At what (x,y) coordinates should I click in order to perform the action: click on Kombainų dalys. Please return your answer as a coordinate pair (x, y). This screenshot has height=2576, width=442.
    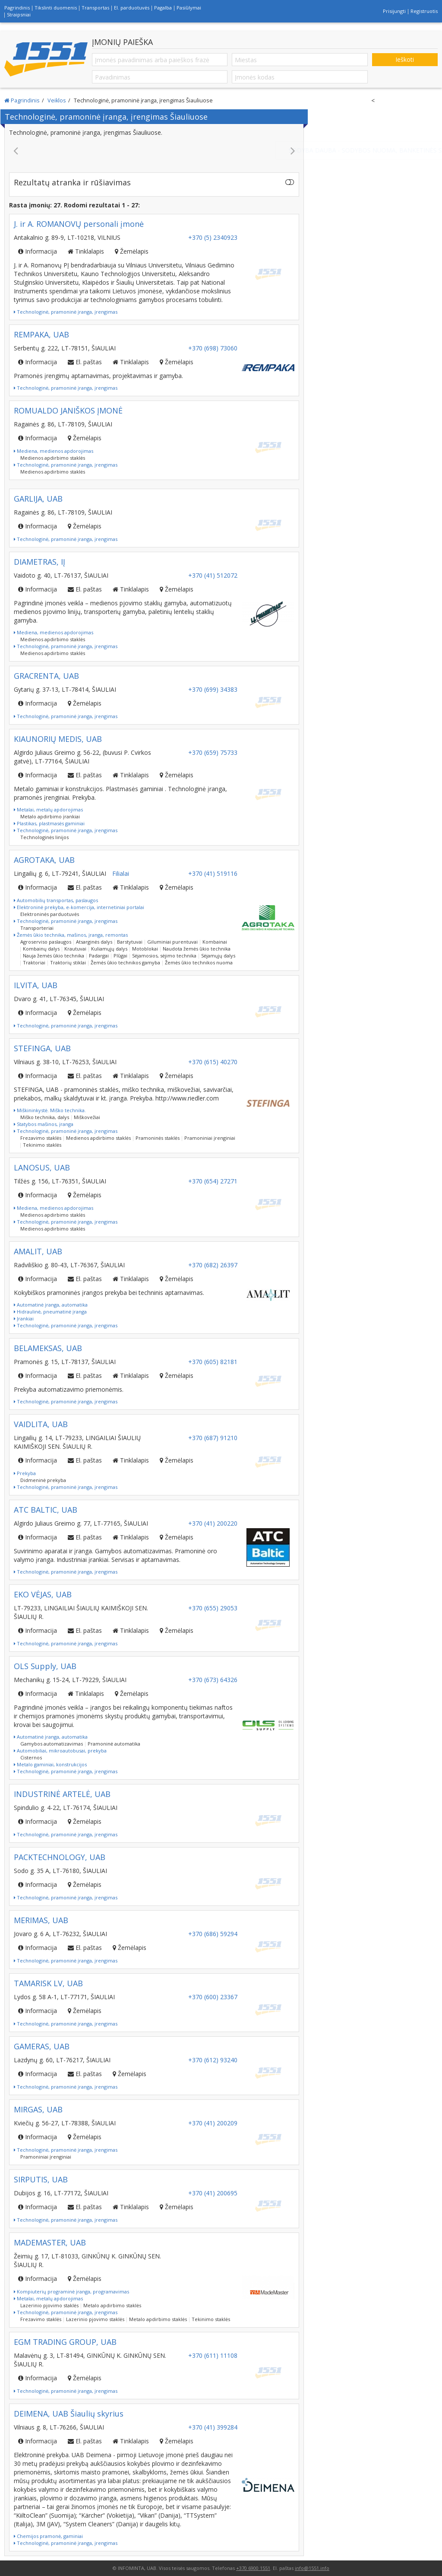
    Looking at the image, I should click on (41, 948).